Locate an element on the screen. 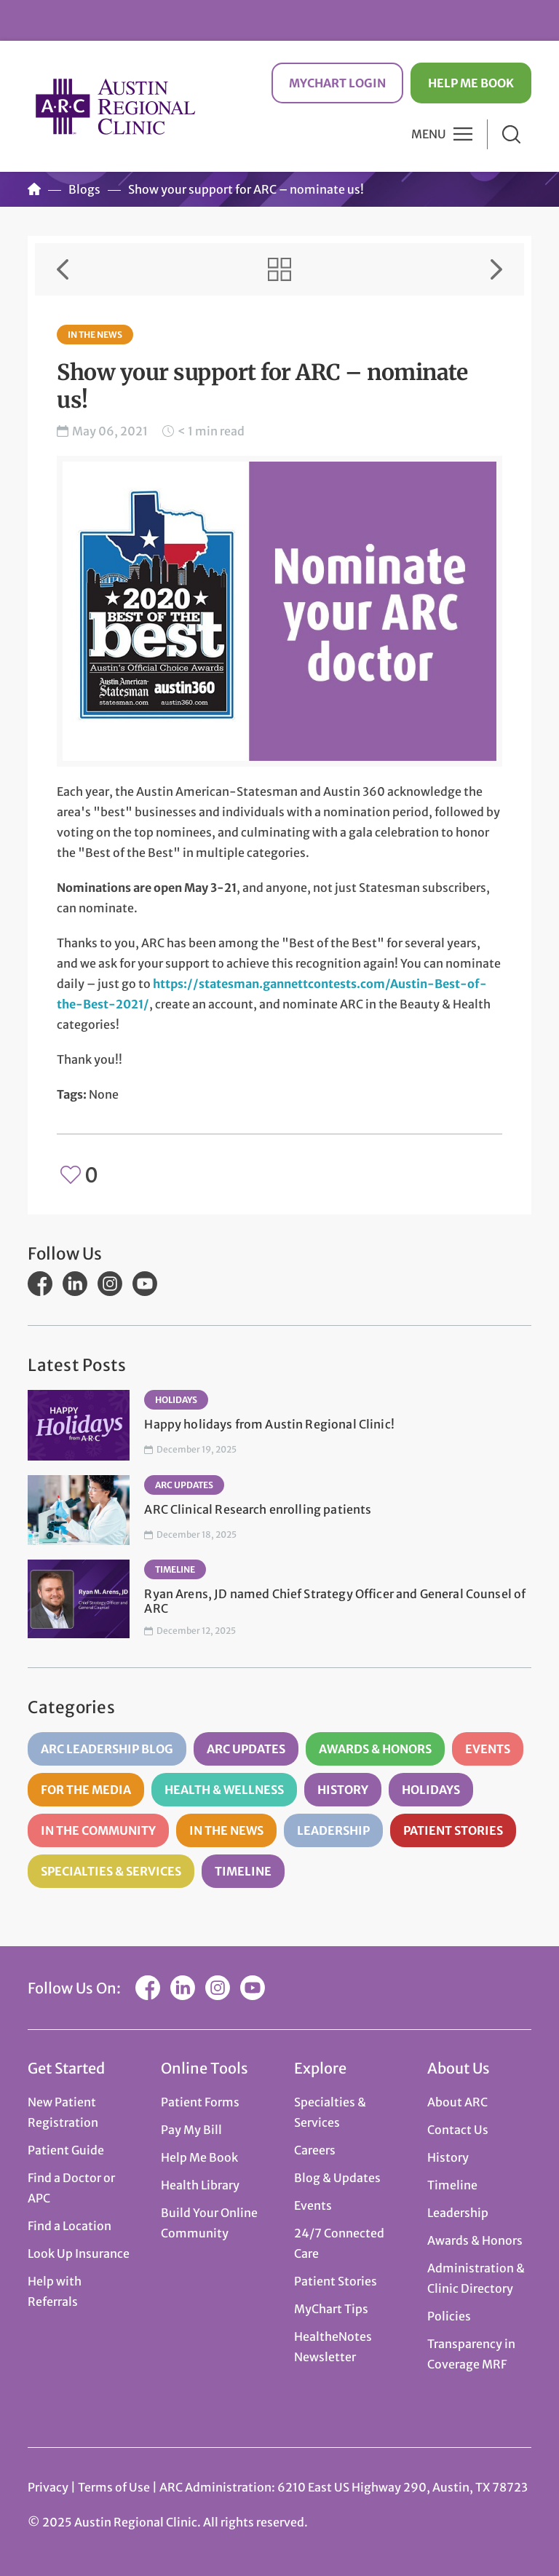 The height and width of the screenshot is (2576, 559). Privacy is located at coordinates (48, 2487).